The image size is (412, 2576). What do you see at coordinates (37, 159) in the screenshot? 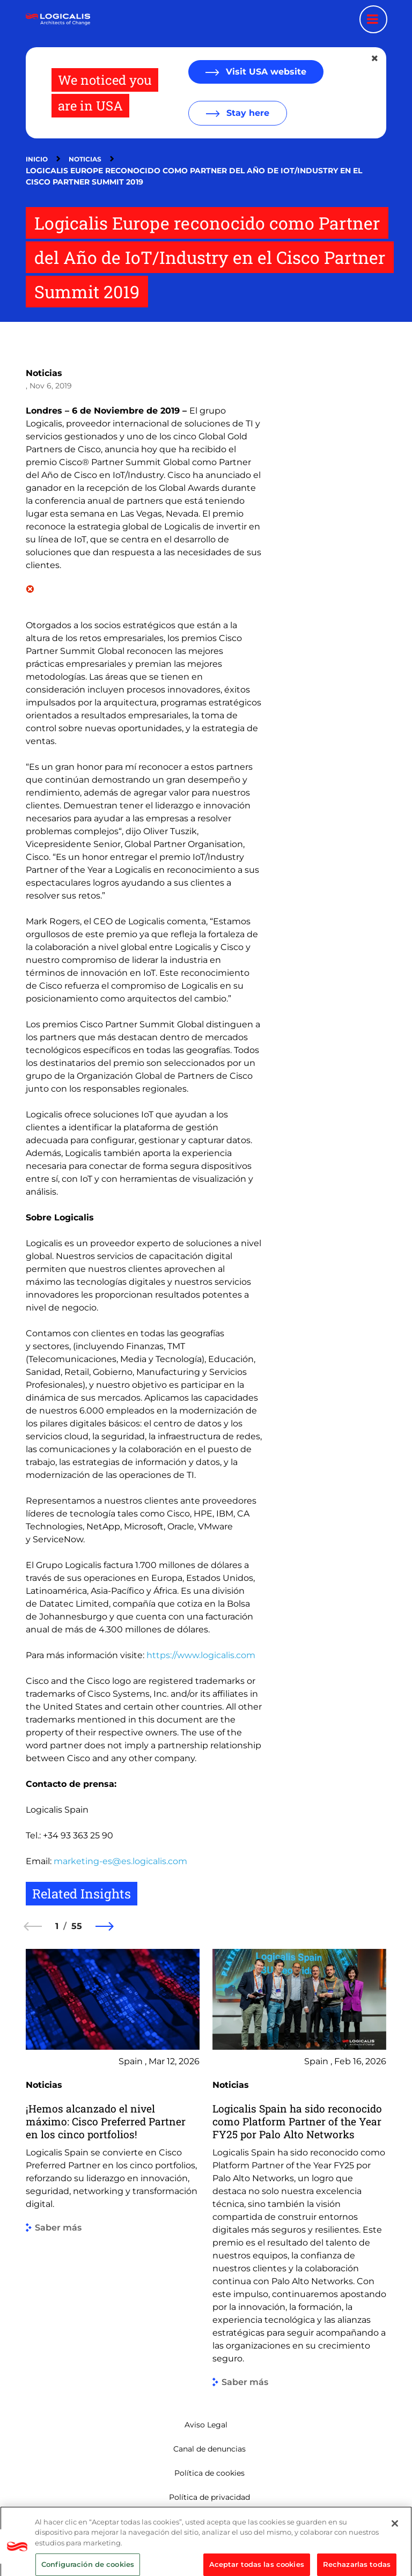
I see `Inicio` at bounding box center [37, 159].